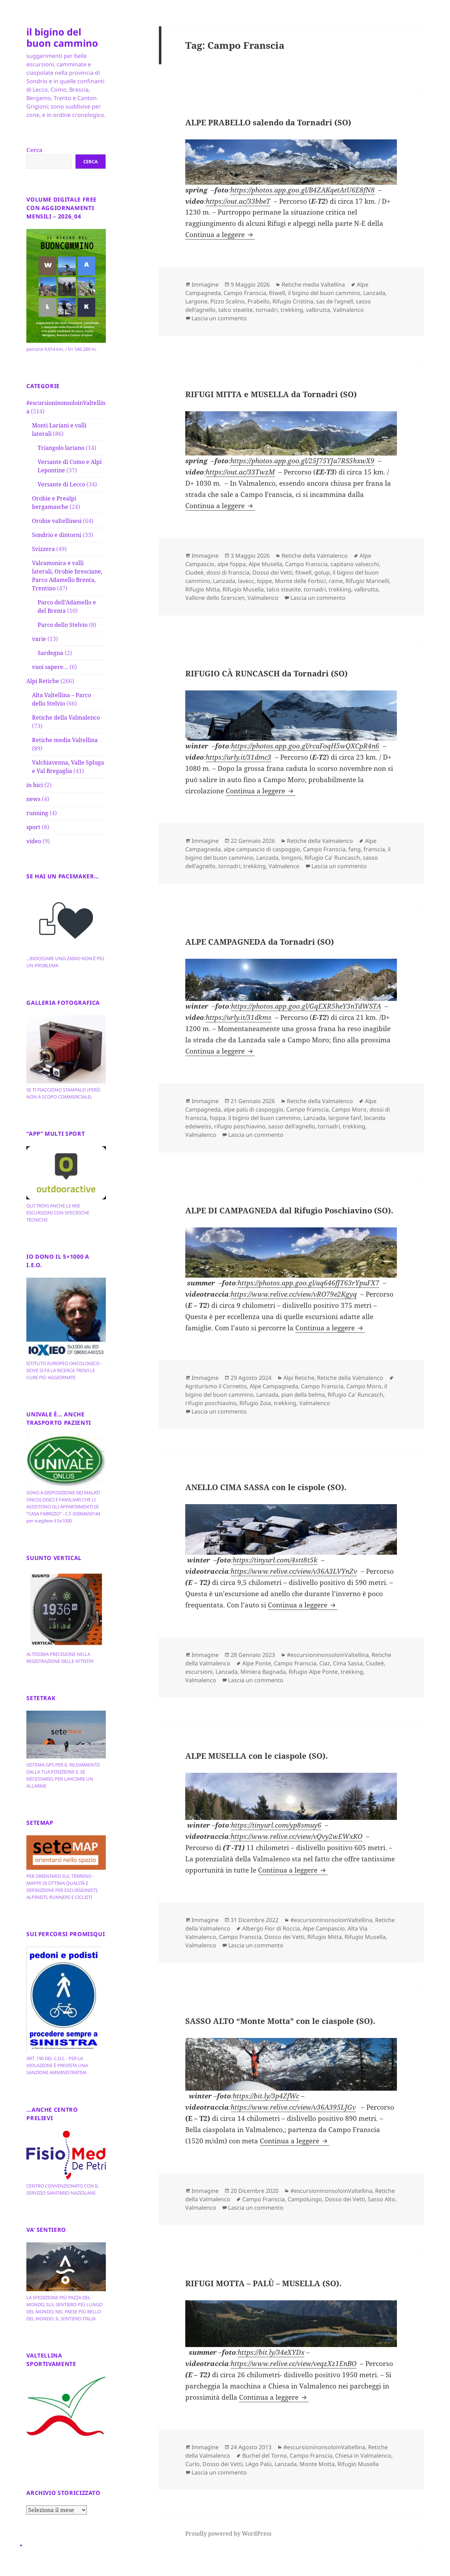 The width and height of the screenshot is (450, 2576). What do you see at coordinates (255, 1403) in the screenshot?
I see `Rifugio Zoia` at bounding box center [255, 1403].